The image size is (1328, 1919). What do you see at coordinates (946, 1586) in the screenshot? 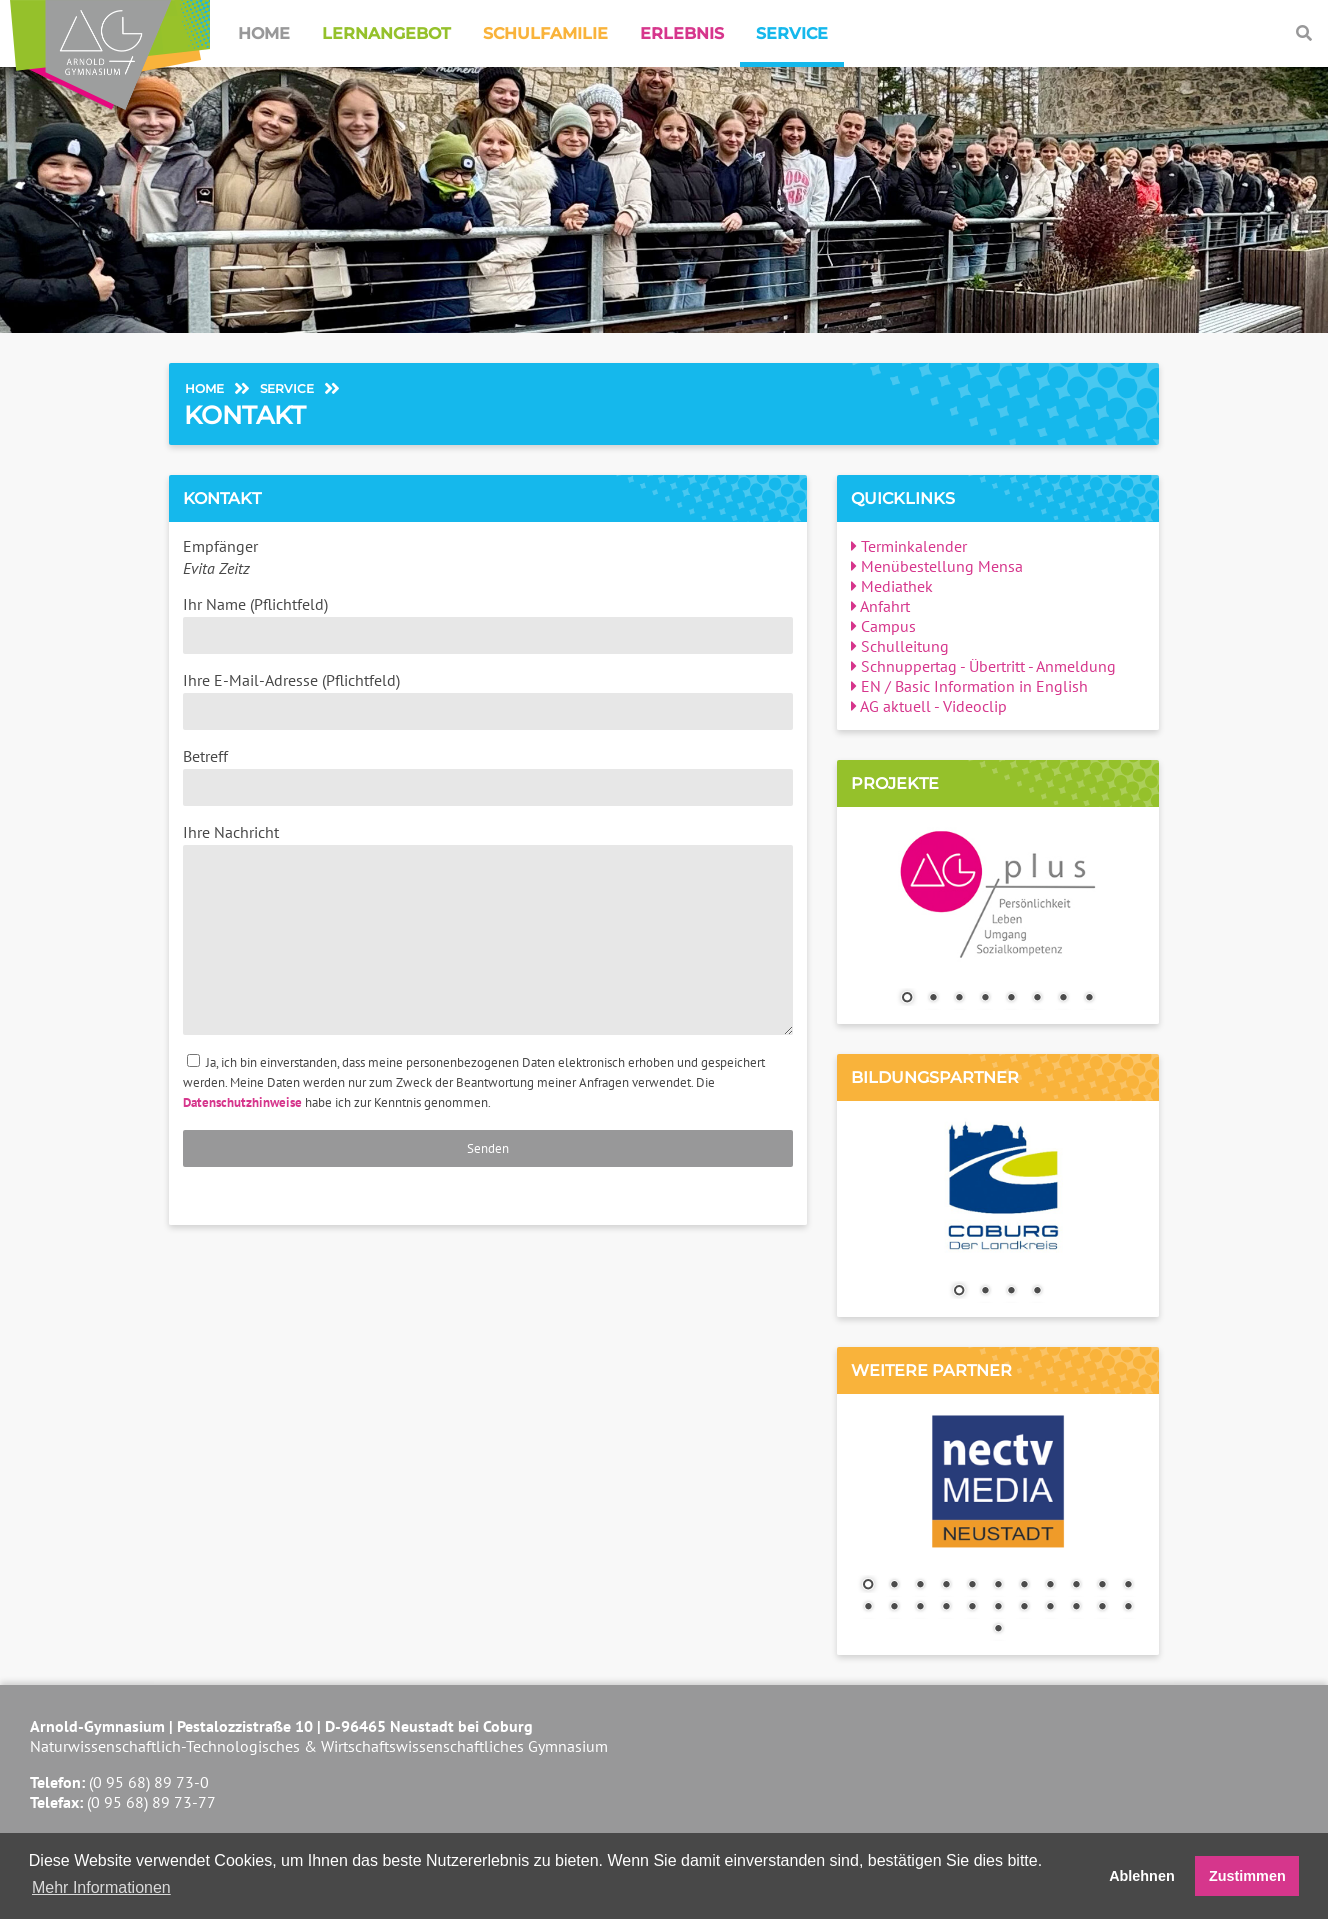
I see `4 [Show slide 4 of 23]` at bounding box center [946, 1586].